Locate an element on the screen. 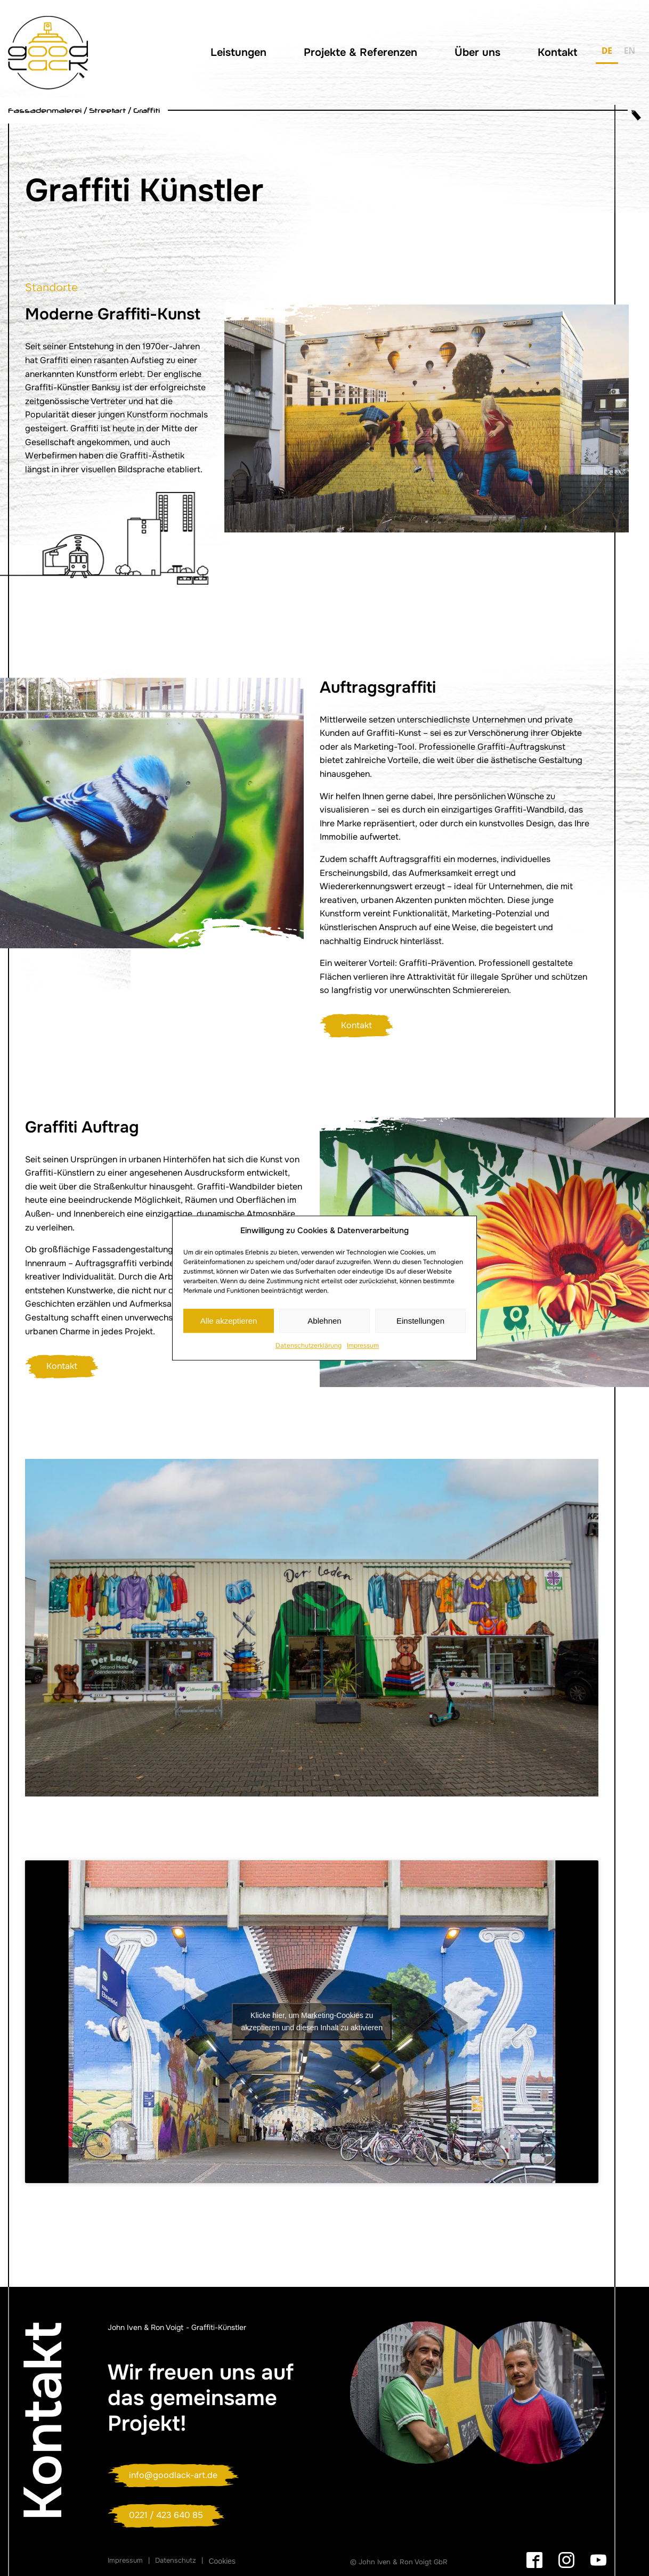  Ablehnen is located at coordinates (324, 1320).